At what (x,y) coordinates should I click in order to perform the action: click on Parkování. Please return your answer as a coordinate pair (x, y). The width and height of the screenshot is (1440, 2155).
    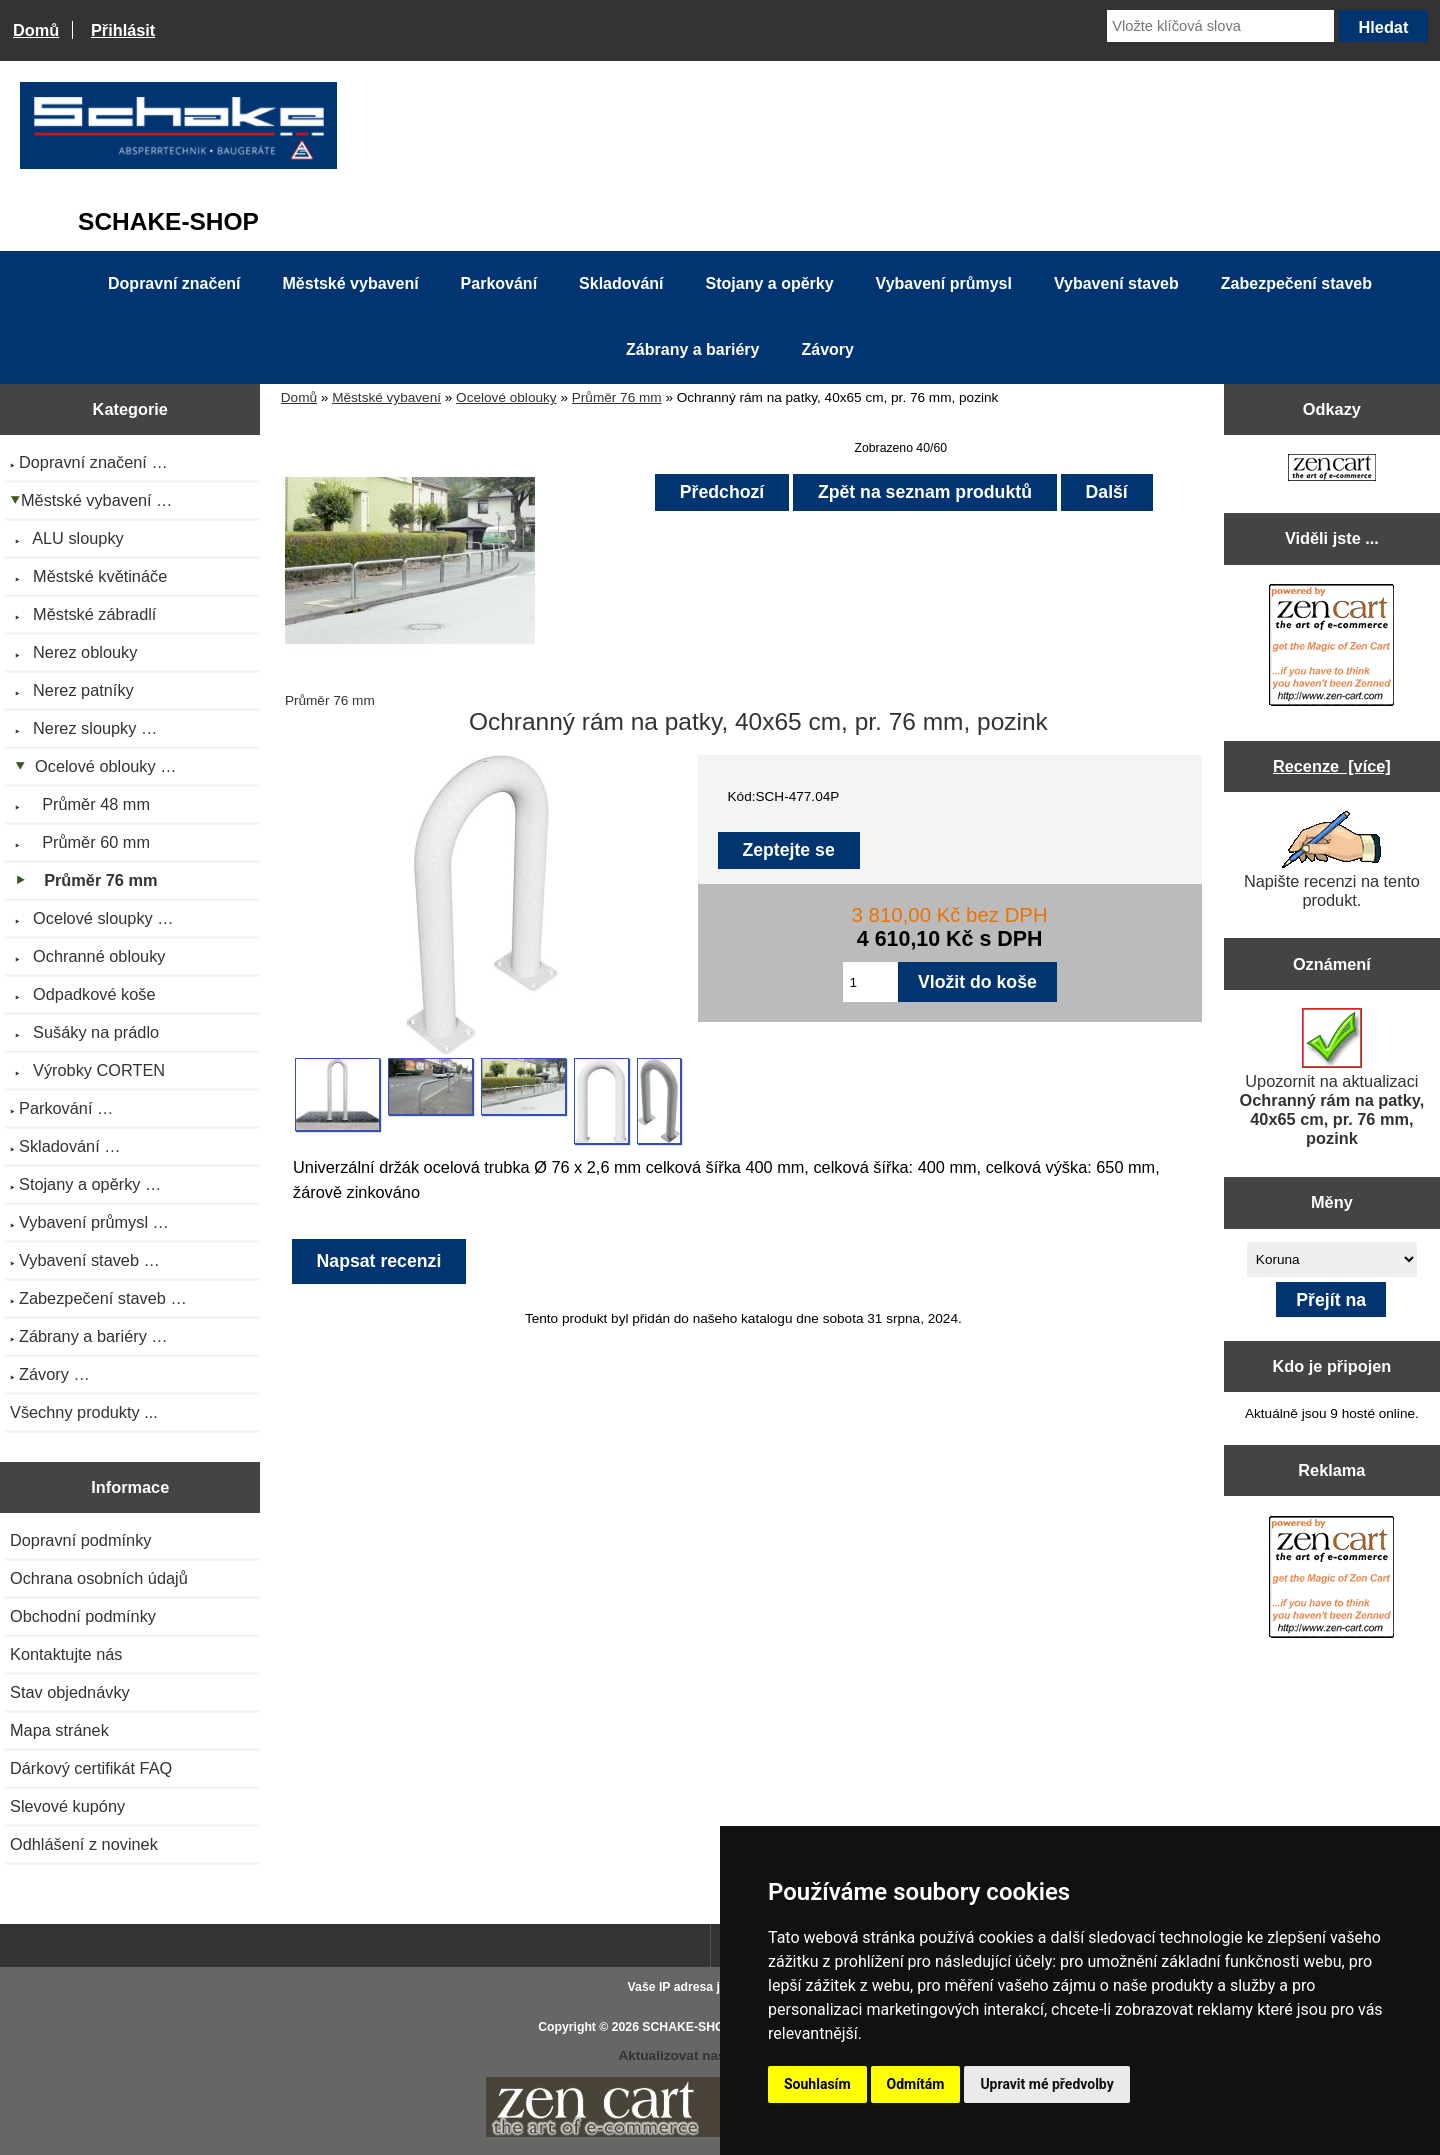
    Looking at the image, I should click on (499, 283).